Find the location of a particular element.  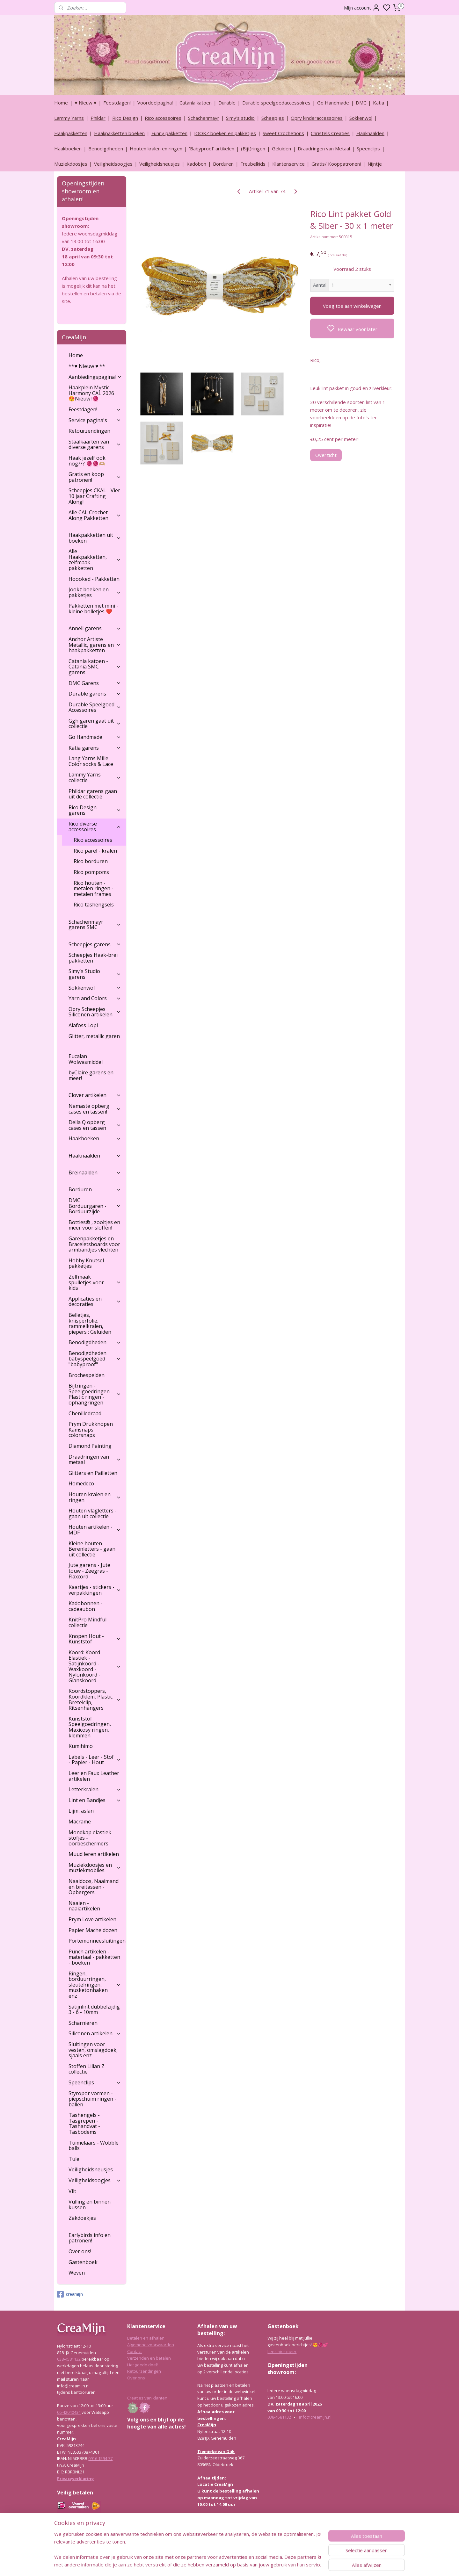

Benodigdheden is located at coordinates (105, 148).